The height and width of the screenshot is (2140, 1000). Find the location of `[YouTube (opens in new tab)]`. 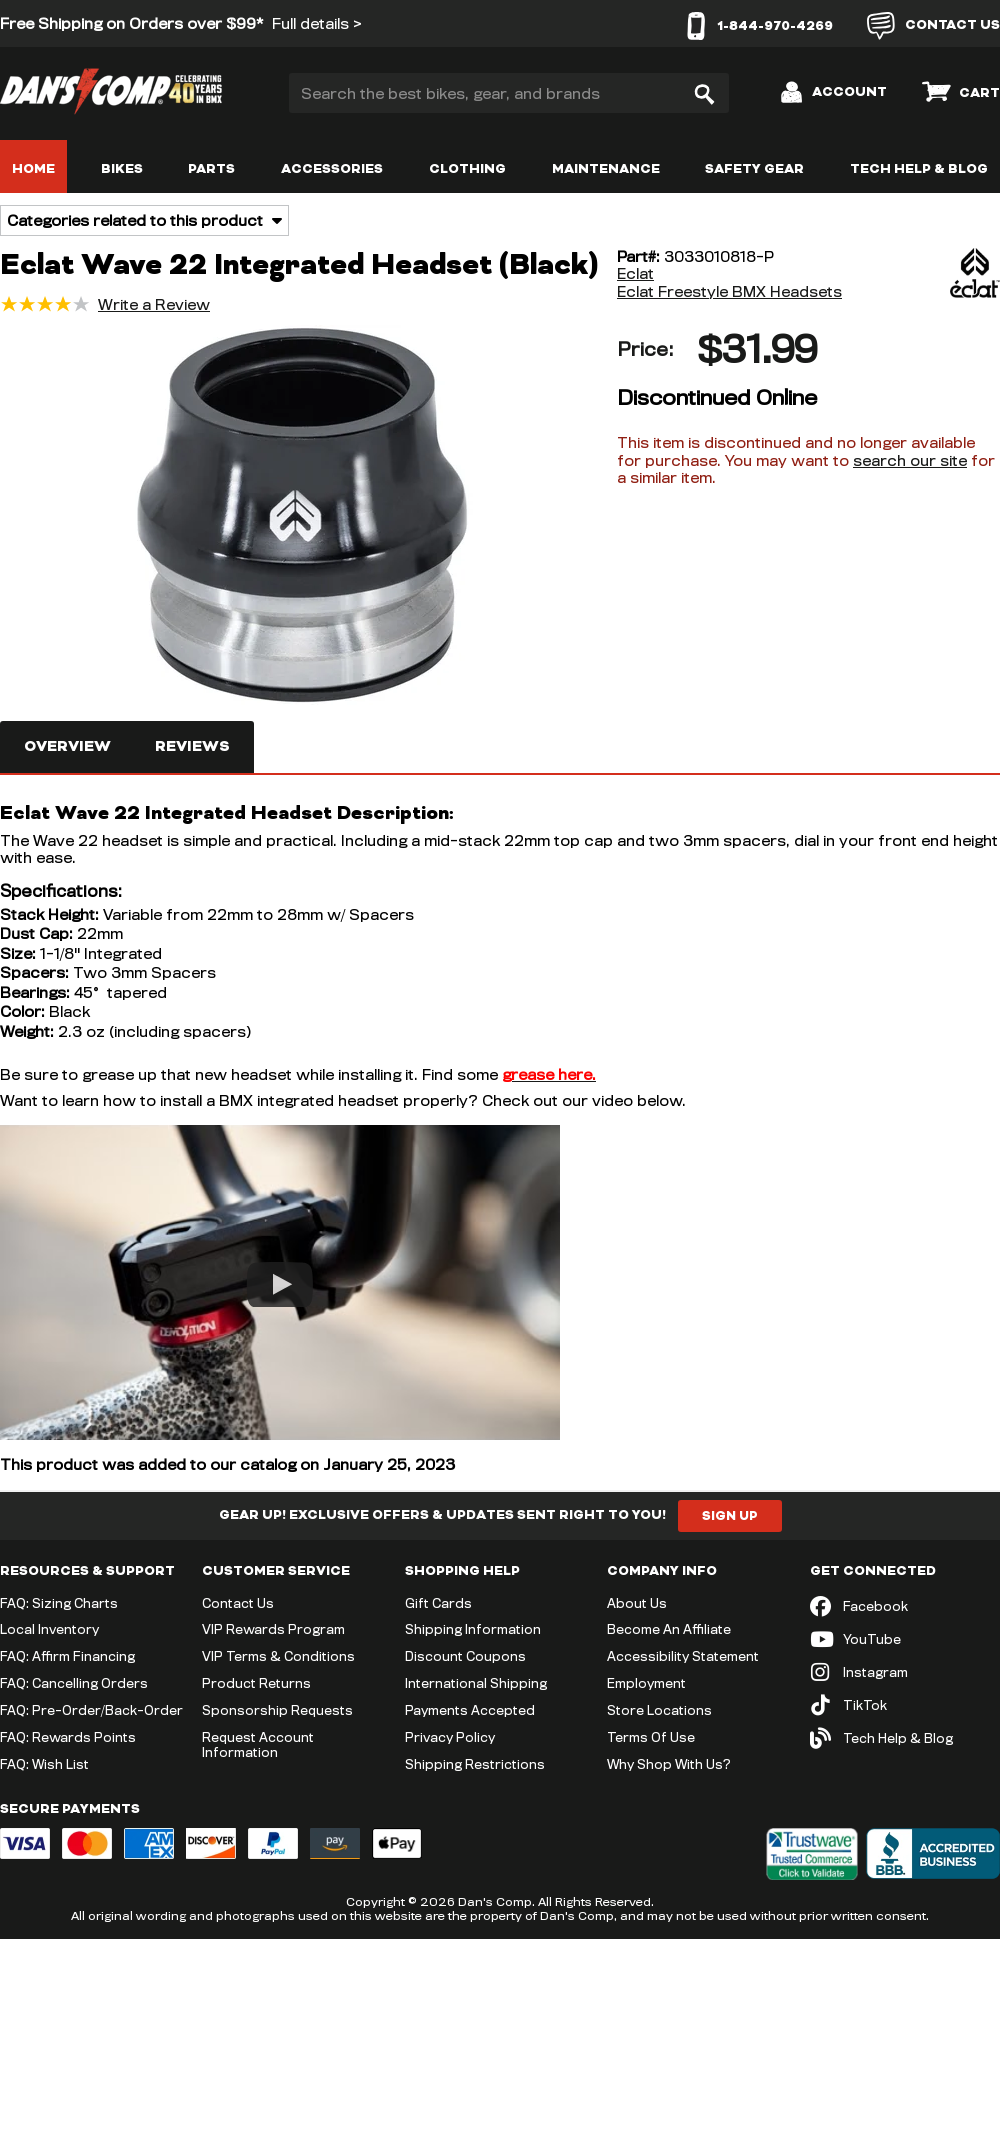

[YouTube (opens in new tab)] is located at coordinates (905, 1639).